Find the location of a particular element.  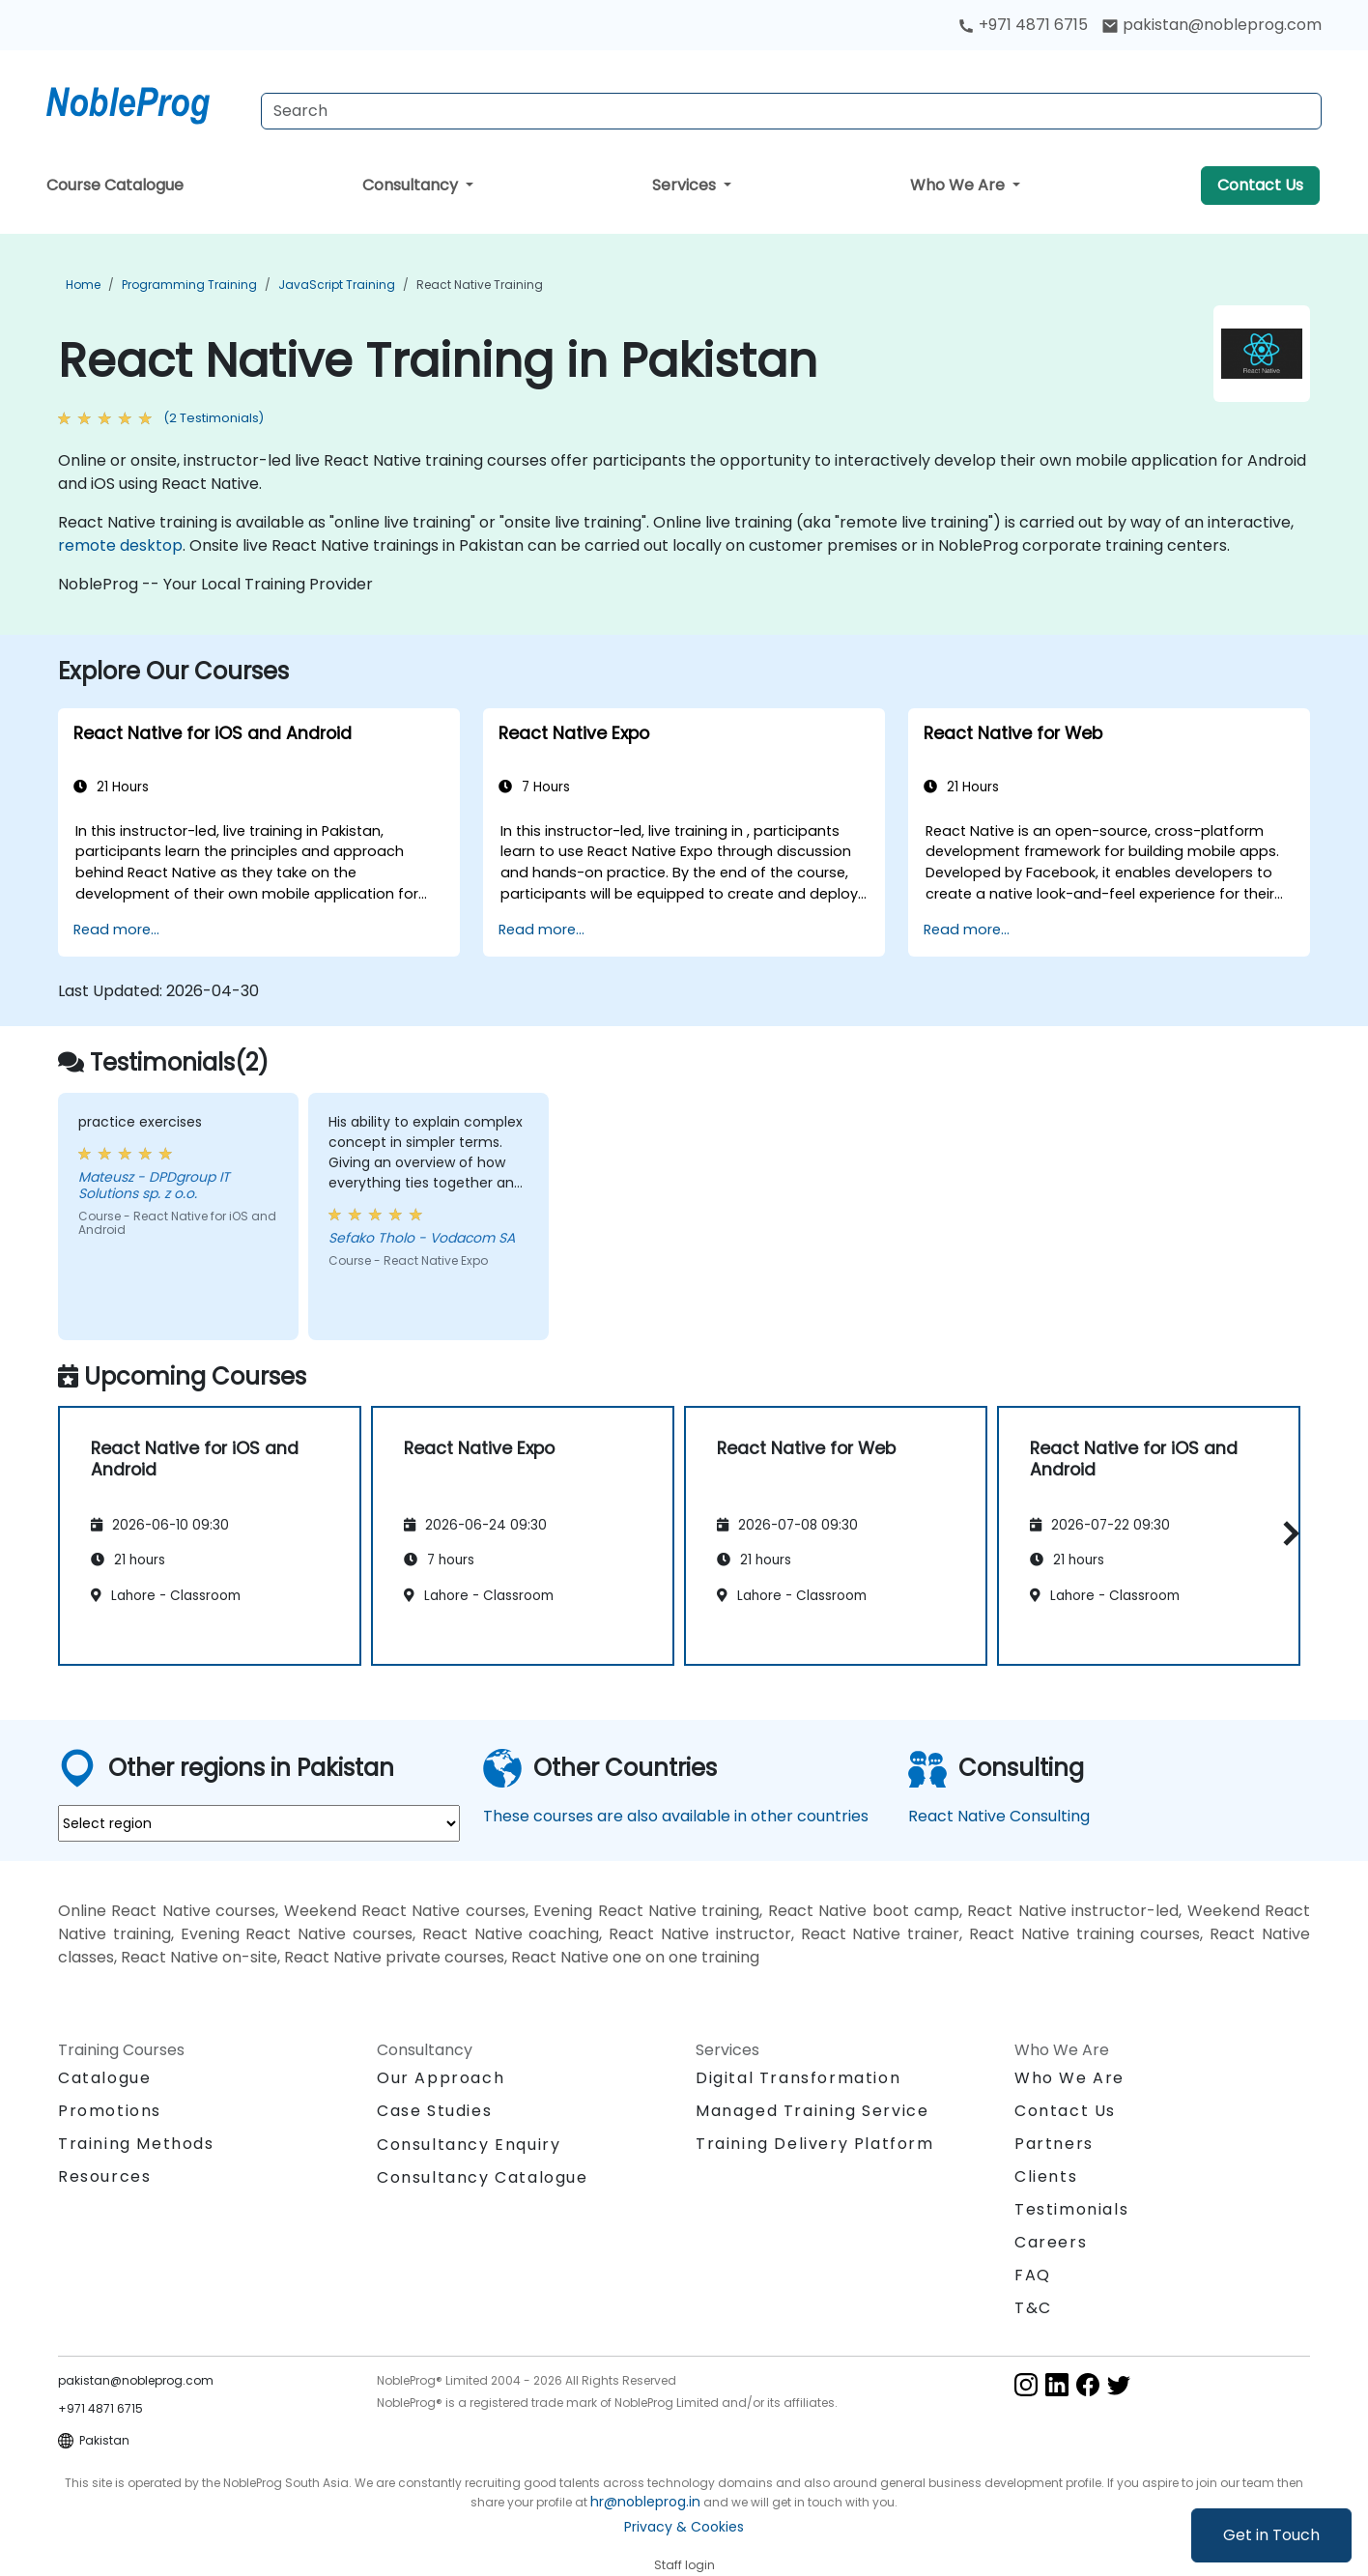

Catalogue is located at coordinates (104, 2078).